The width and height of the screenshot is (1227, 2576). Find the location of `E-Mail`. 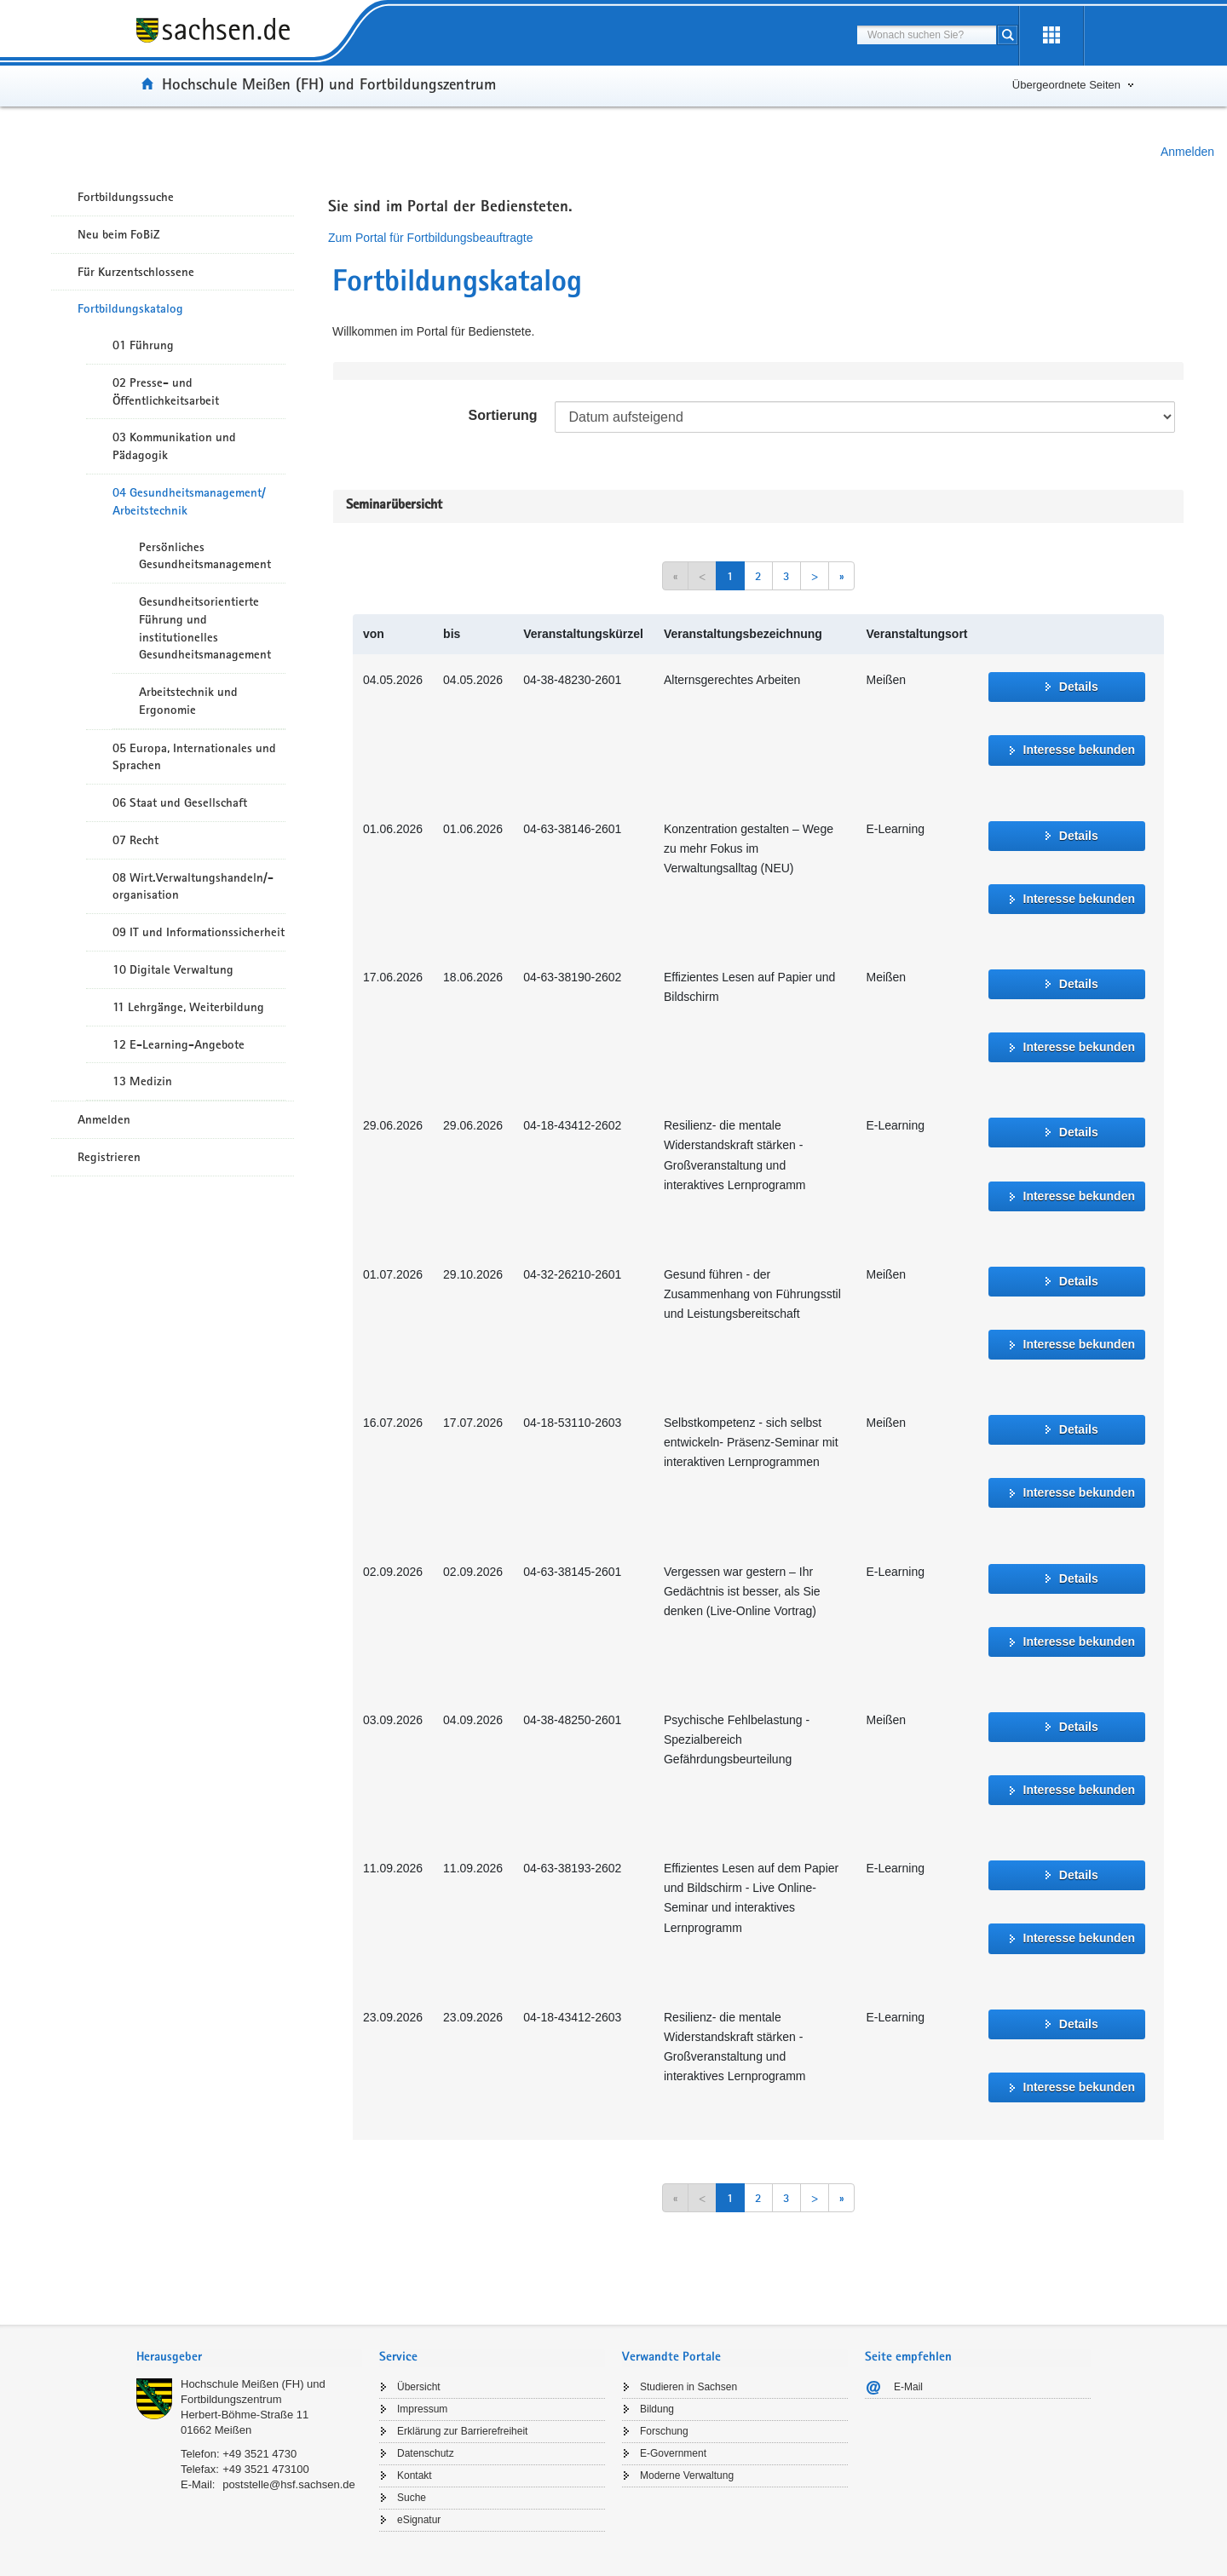

E-Mail is located at coordinates (908, 2387).